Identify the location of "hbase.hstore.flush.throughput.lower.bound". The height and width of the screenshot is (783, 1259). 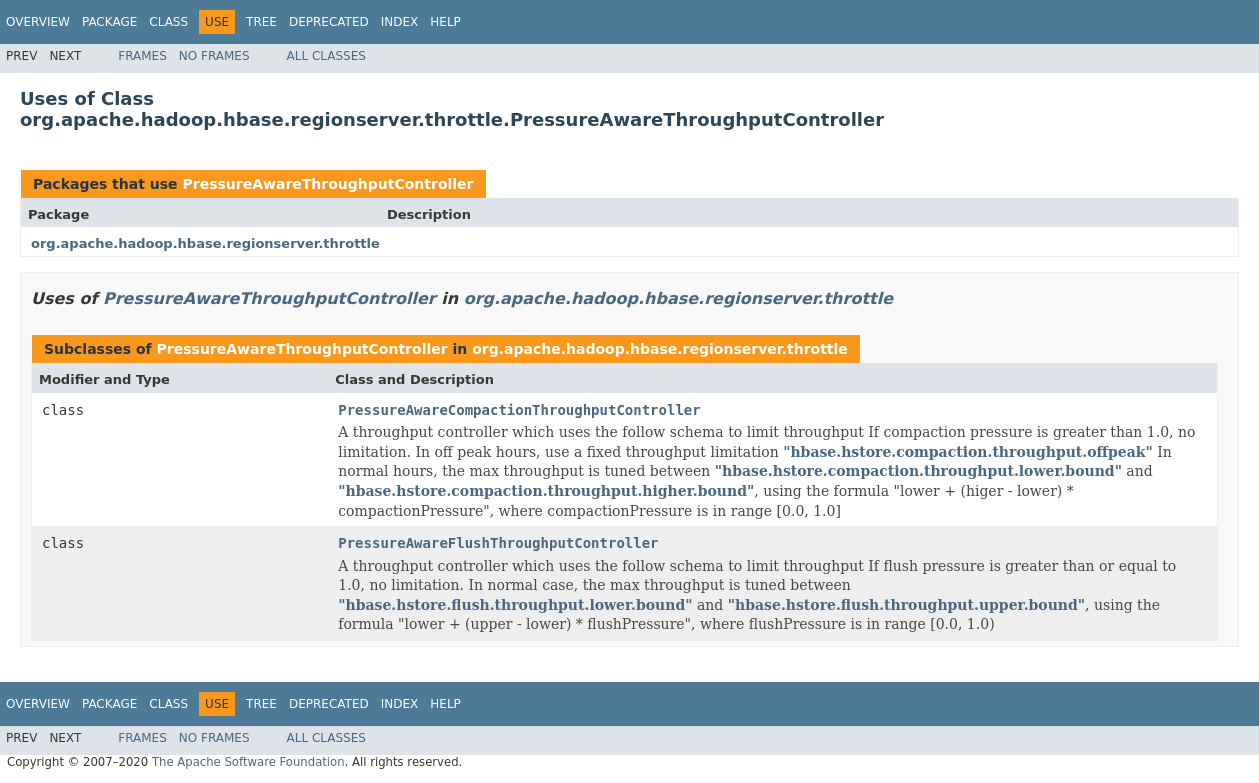
(515, 605).